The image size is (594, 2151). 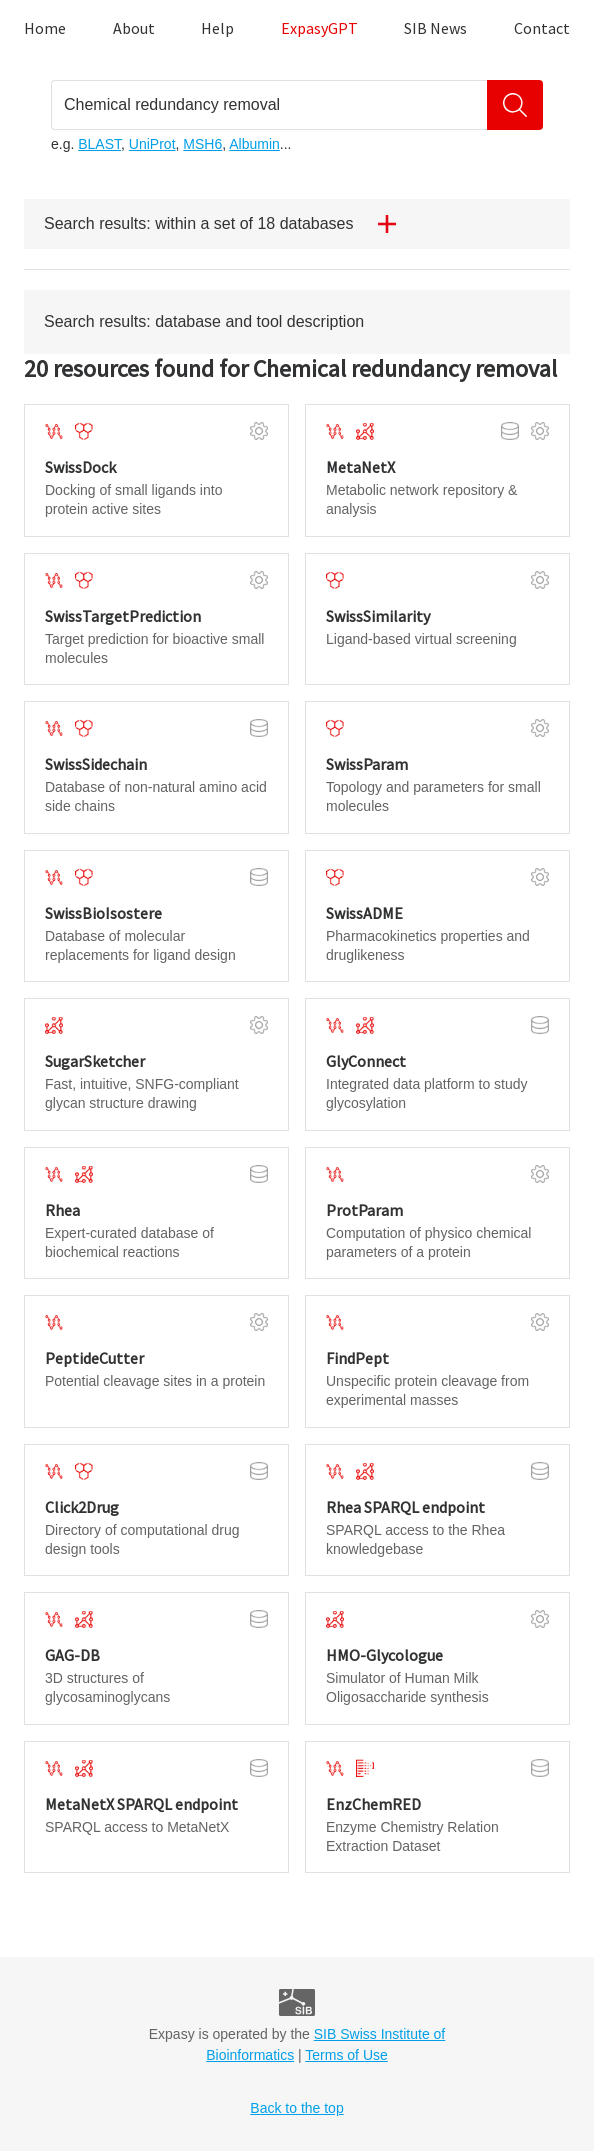 I want to click on SIB News, so click(x=435, y=28).